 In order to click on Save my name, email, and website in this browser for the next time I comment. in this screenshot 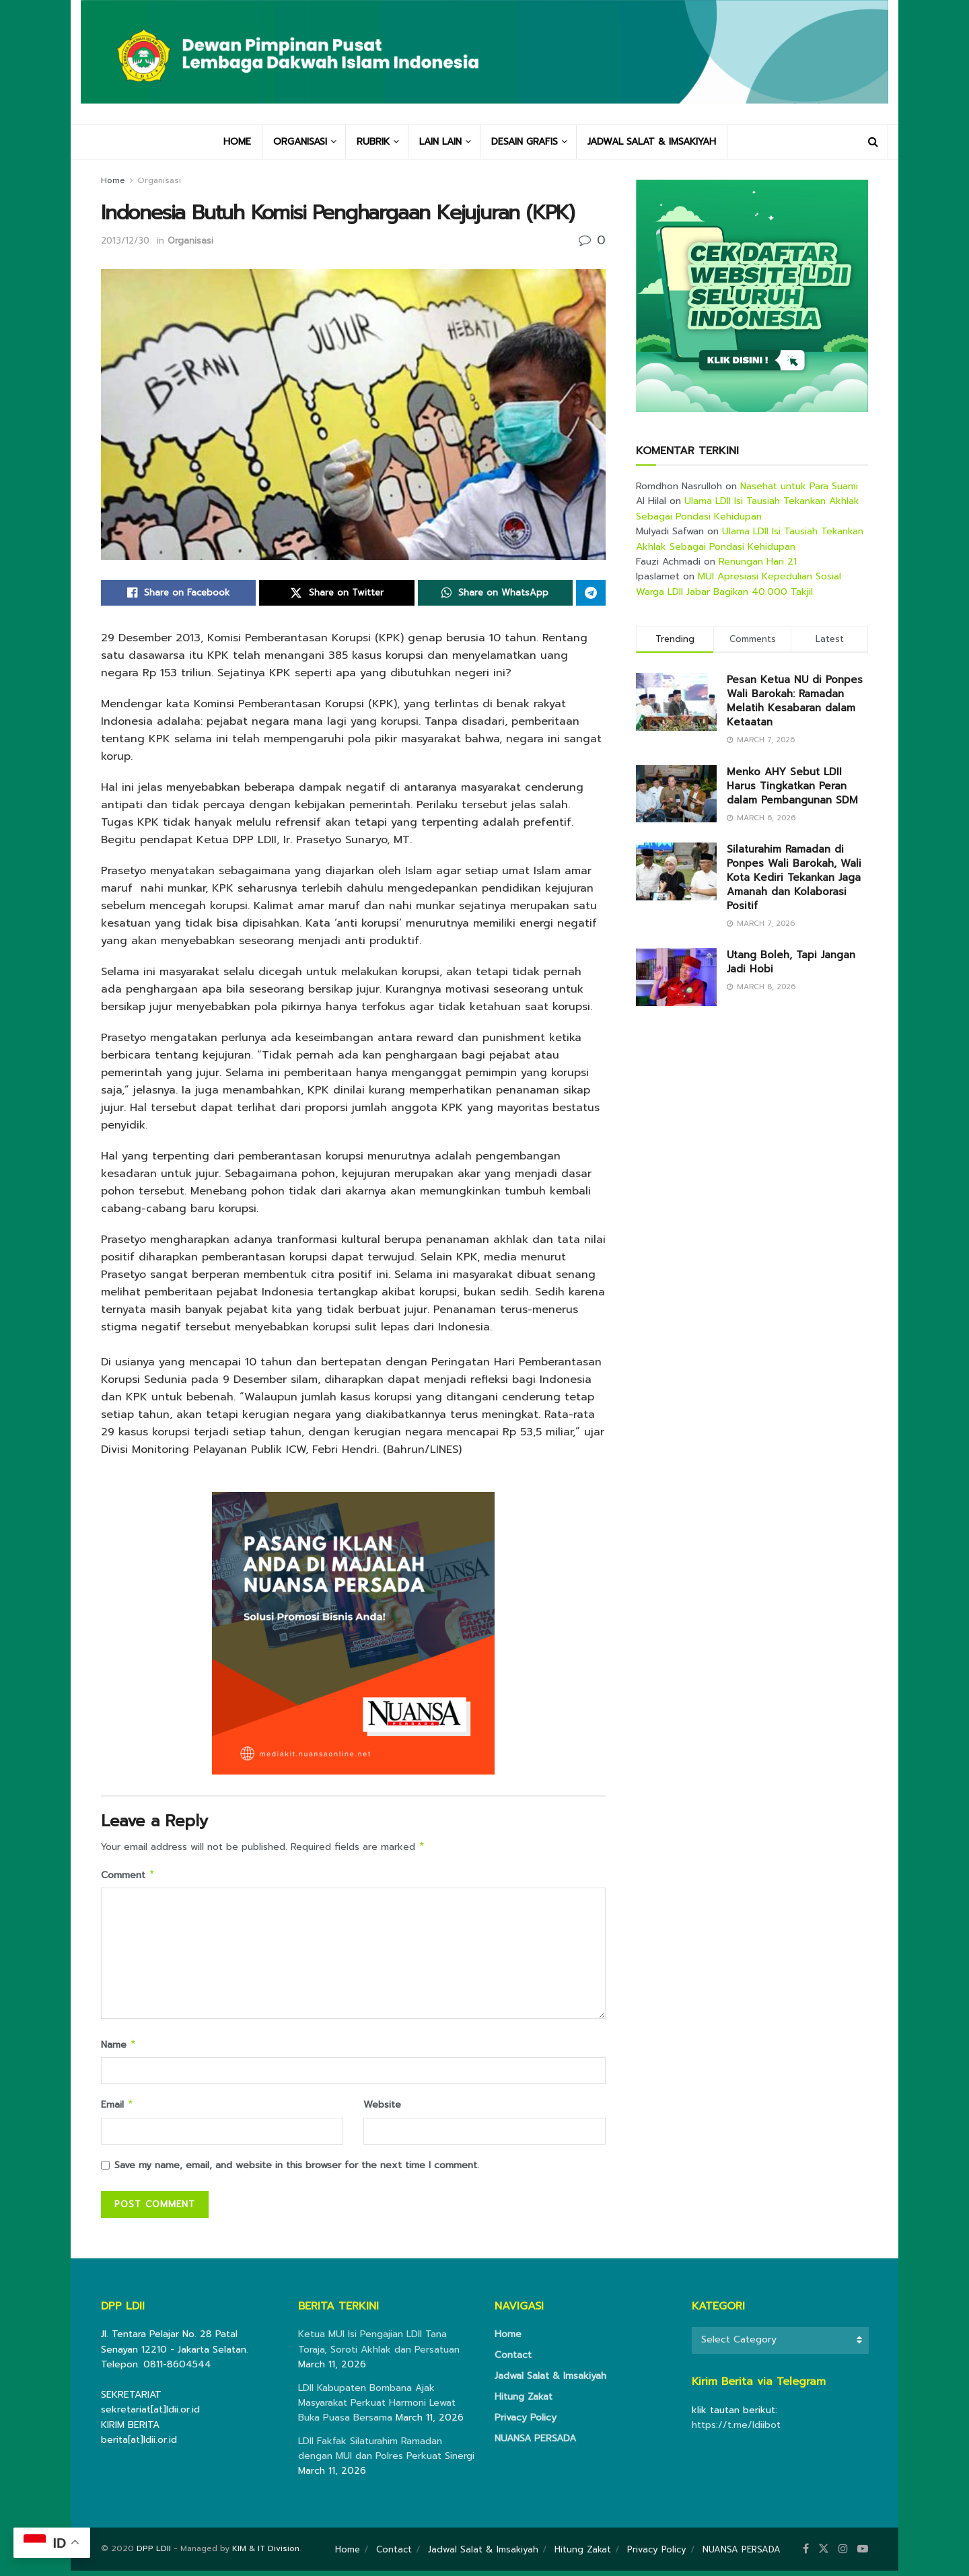, I will do `click(296, 2170)`.